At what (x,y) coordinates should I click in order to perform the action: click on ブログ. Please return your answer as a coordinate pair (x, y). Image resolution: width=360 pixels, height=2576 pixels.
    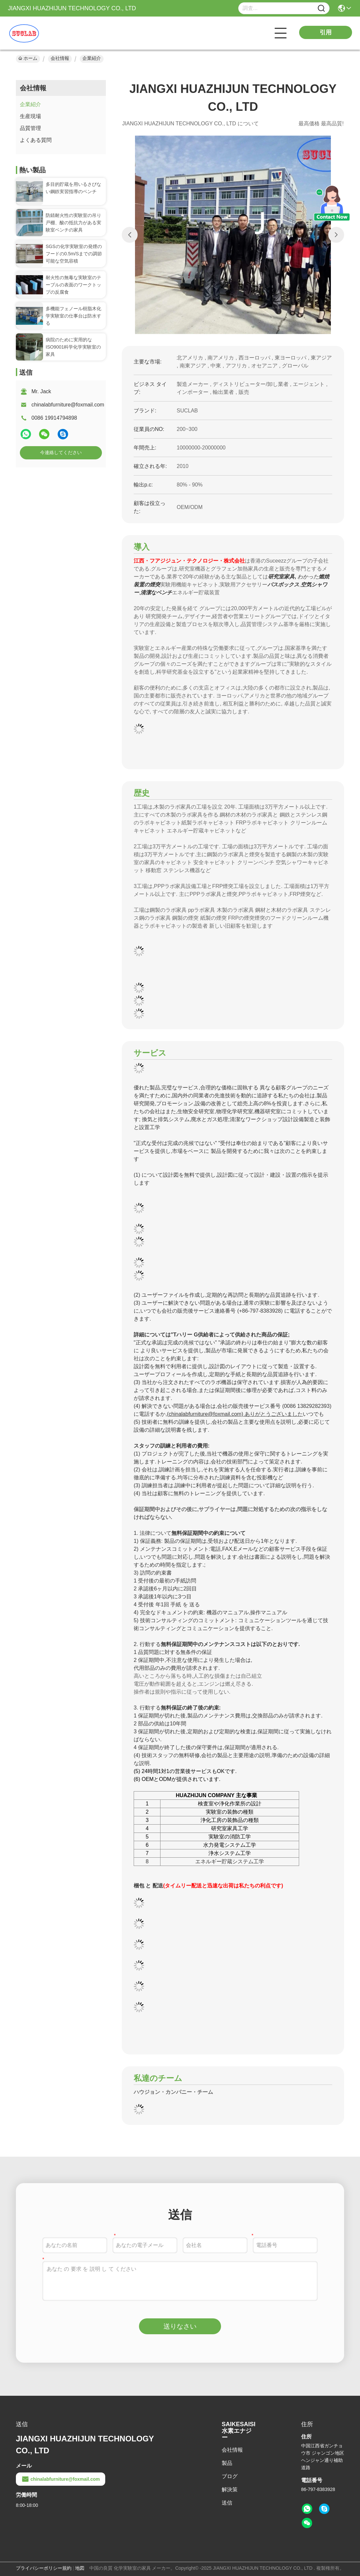
    Looking at the image, I should click on (230, 2476).